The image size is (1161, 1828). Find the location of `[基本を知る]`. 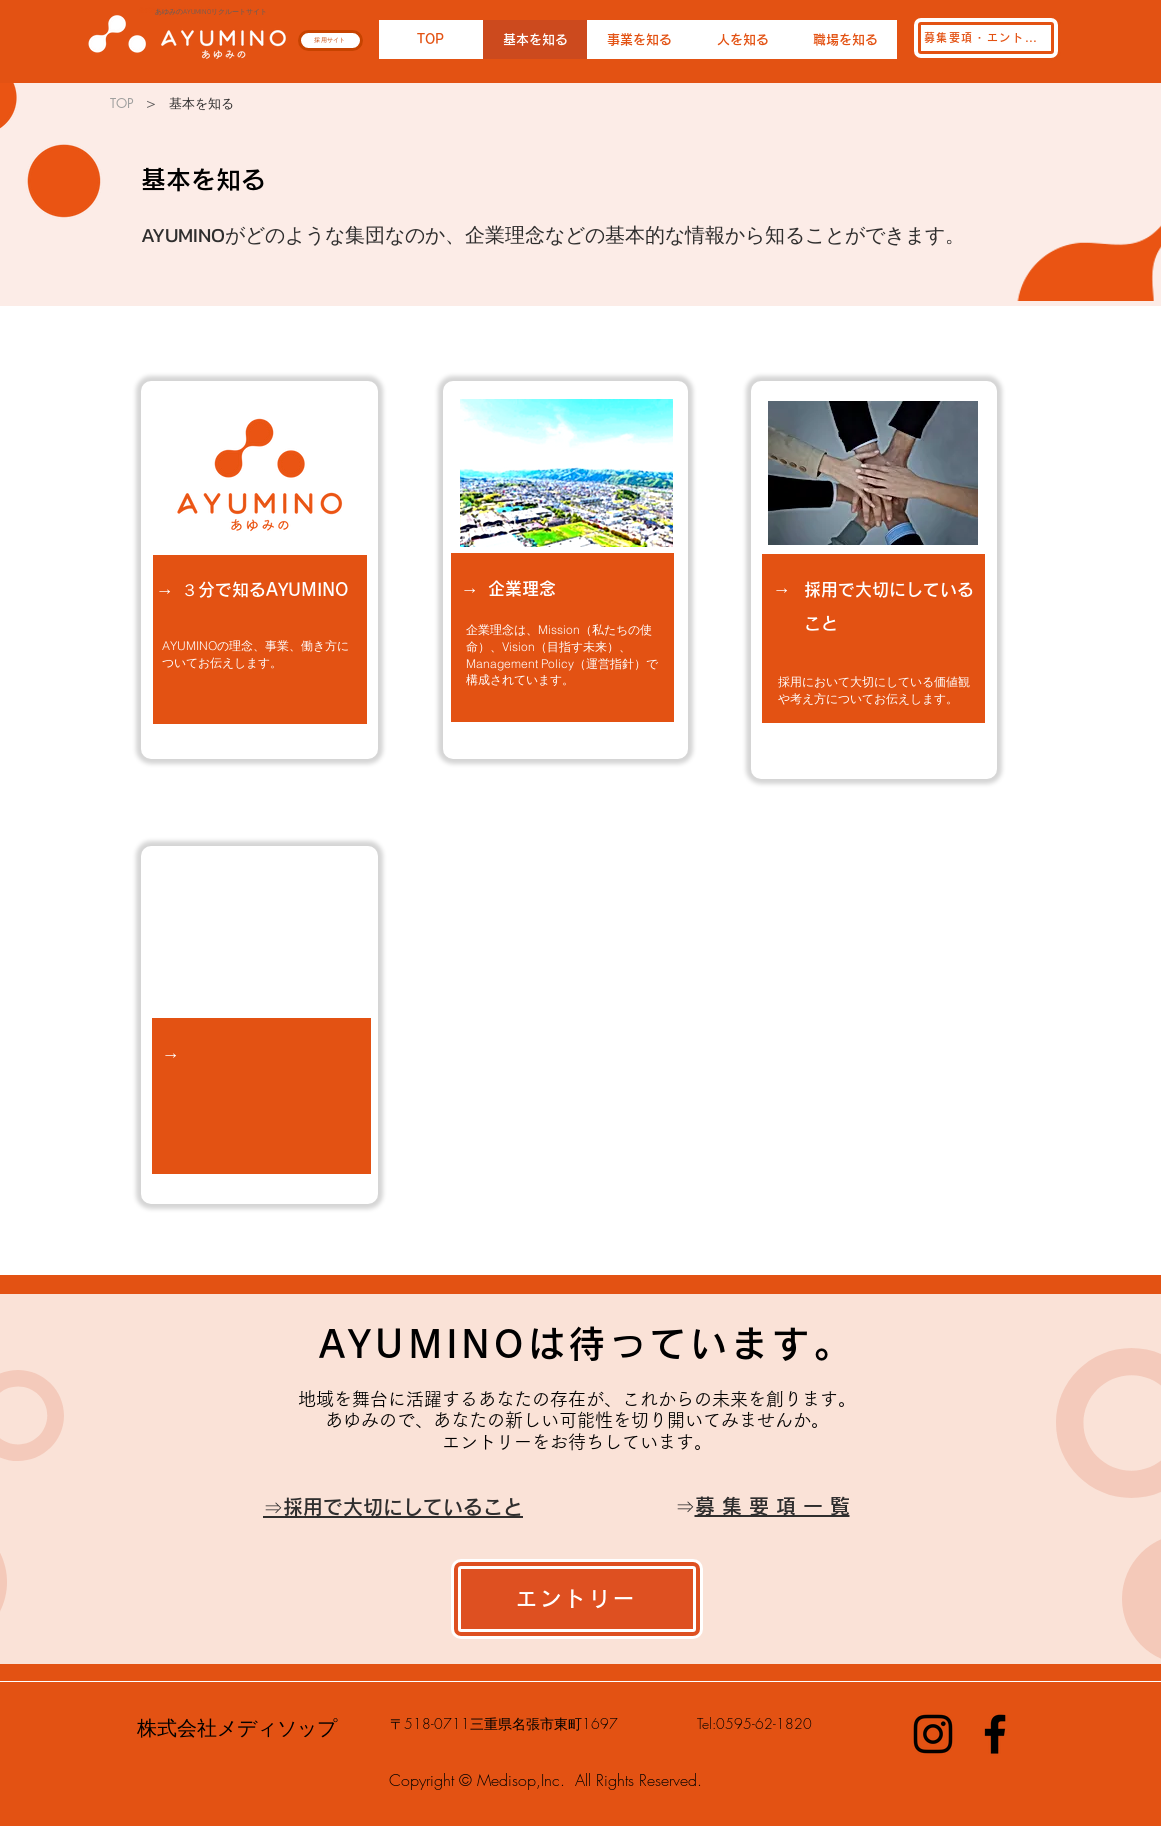

[基本を知る] is located at coordinates (202, 103).